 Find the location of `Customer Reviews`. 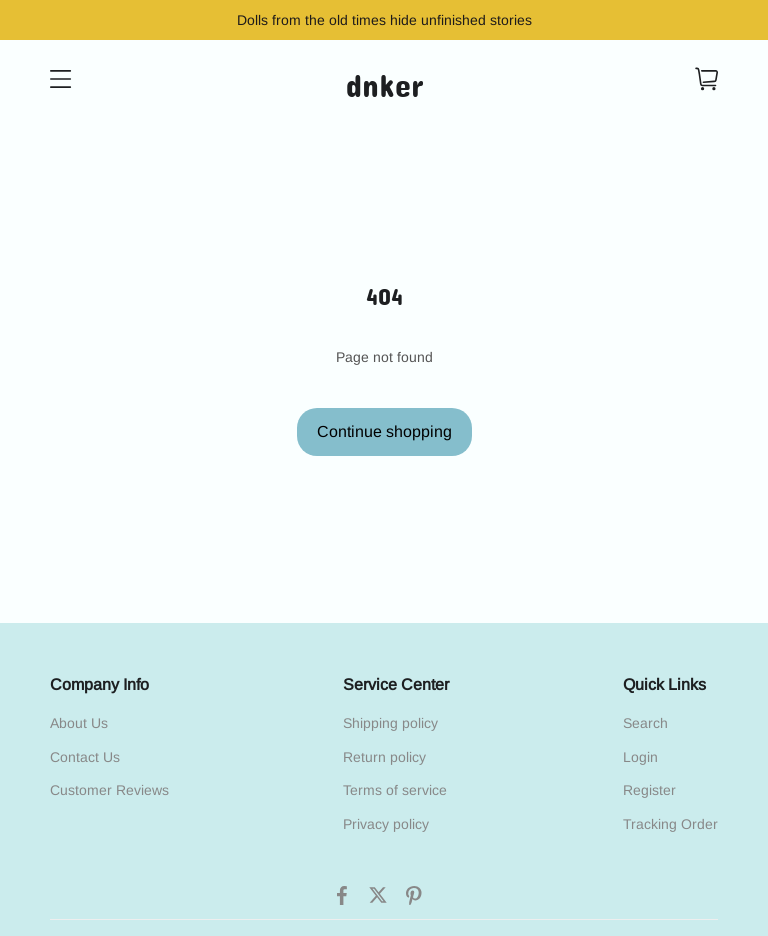

Customer Reviews is located at coordinates (109, 790).